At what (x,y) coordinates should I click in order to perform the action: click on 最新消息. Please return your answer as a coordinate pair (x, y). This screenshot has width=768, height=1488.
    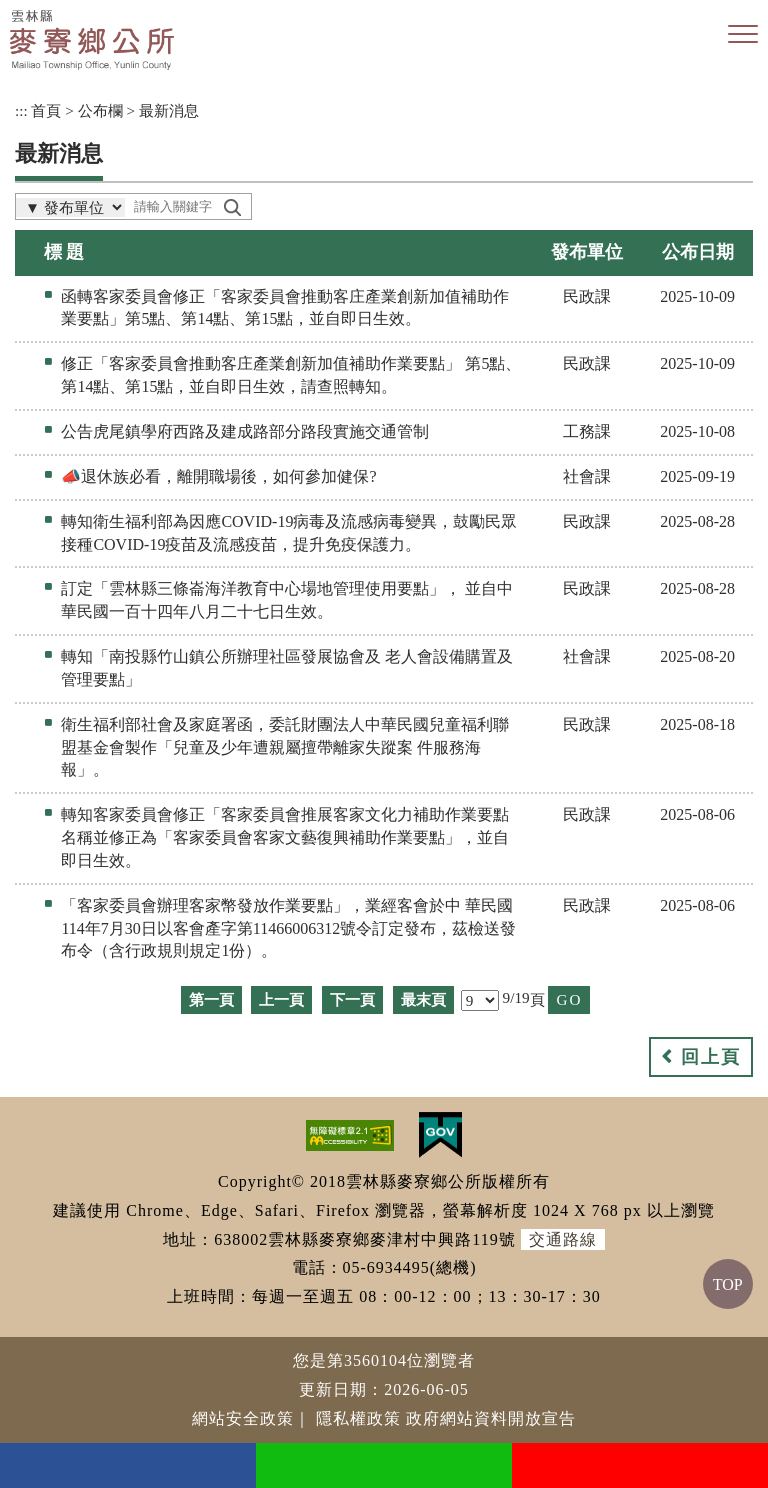
    Looking at the image, I should click on (169, 110).